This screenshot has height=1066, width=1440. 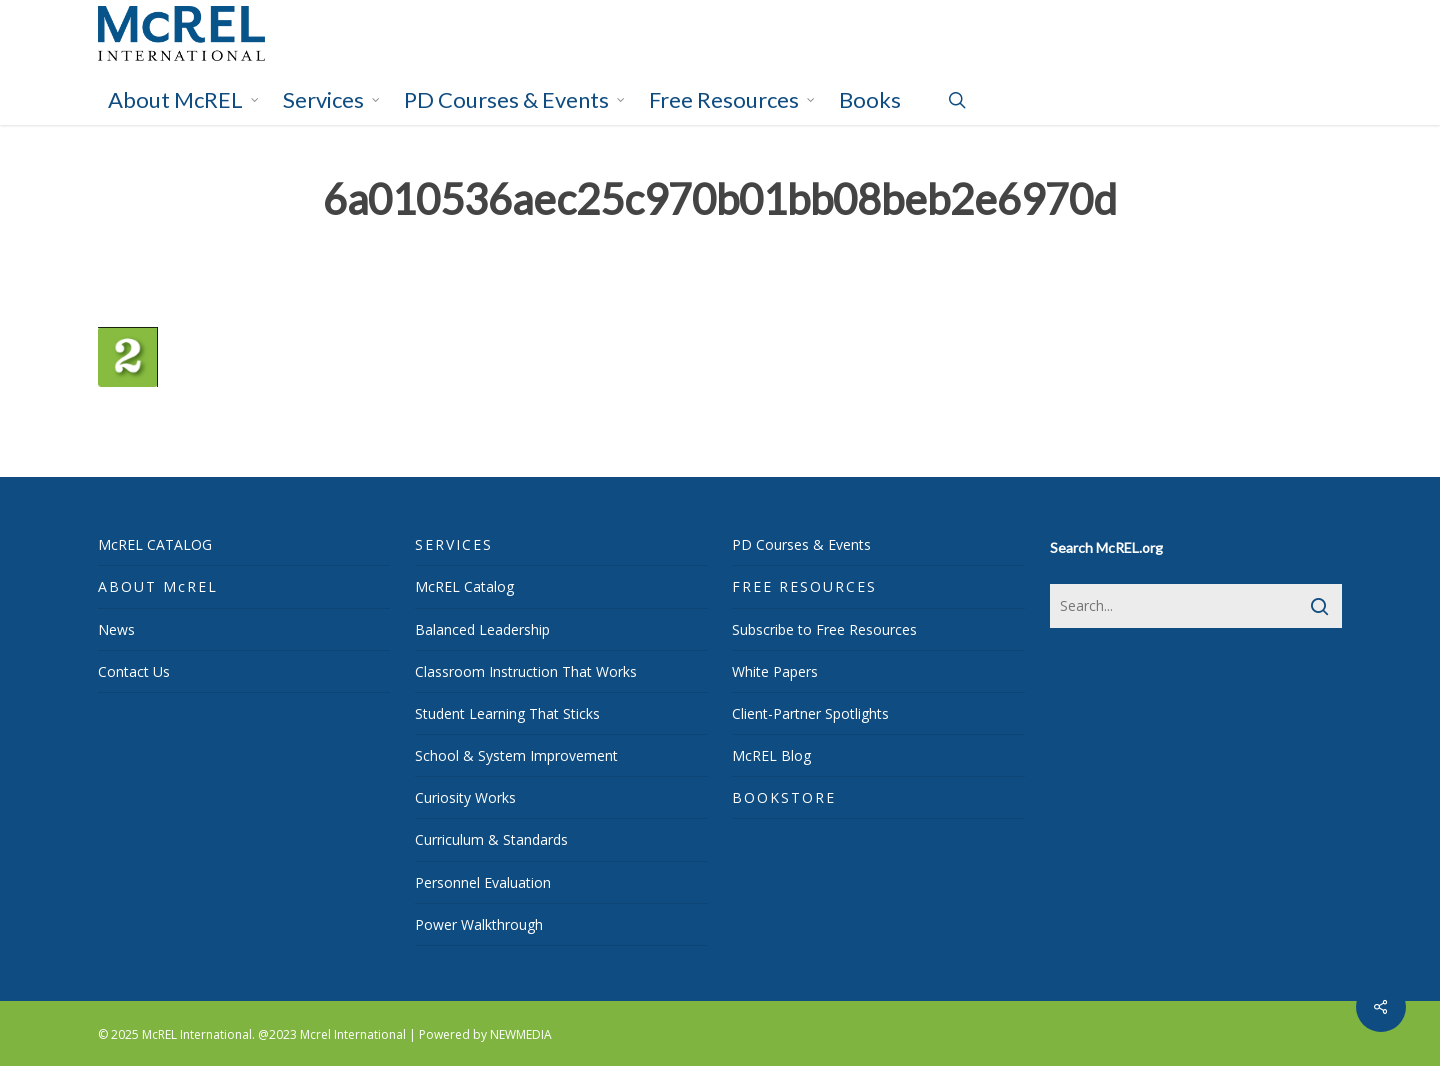 What do you see at coordinates (155, 544) in the screenshot?
I see `McREL CATALOG` at bounding box center [155, 544].